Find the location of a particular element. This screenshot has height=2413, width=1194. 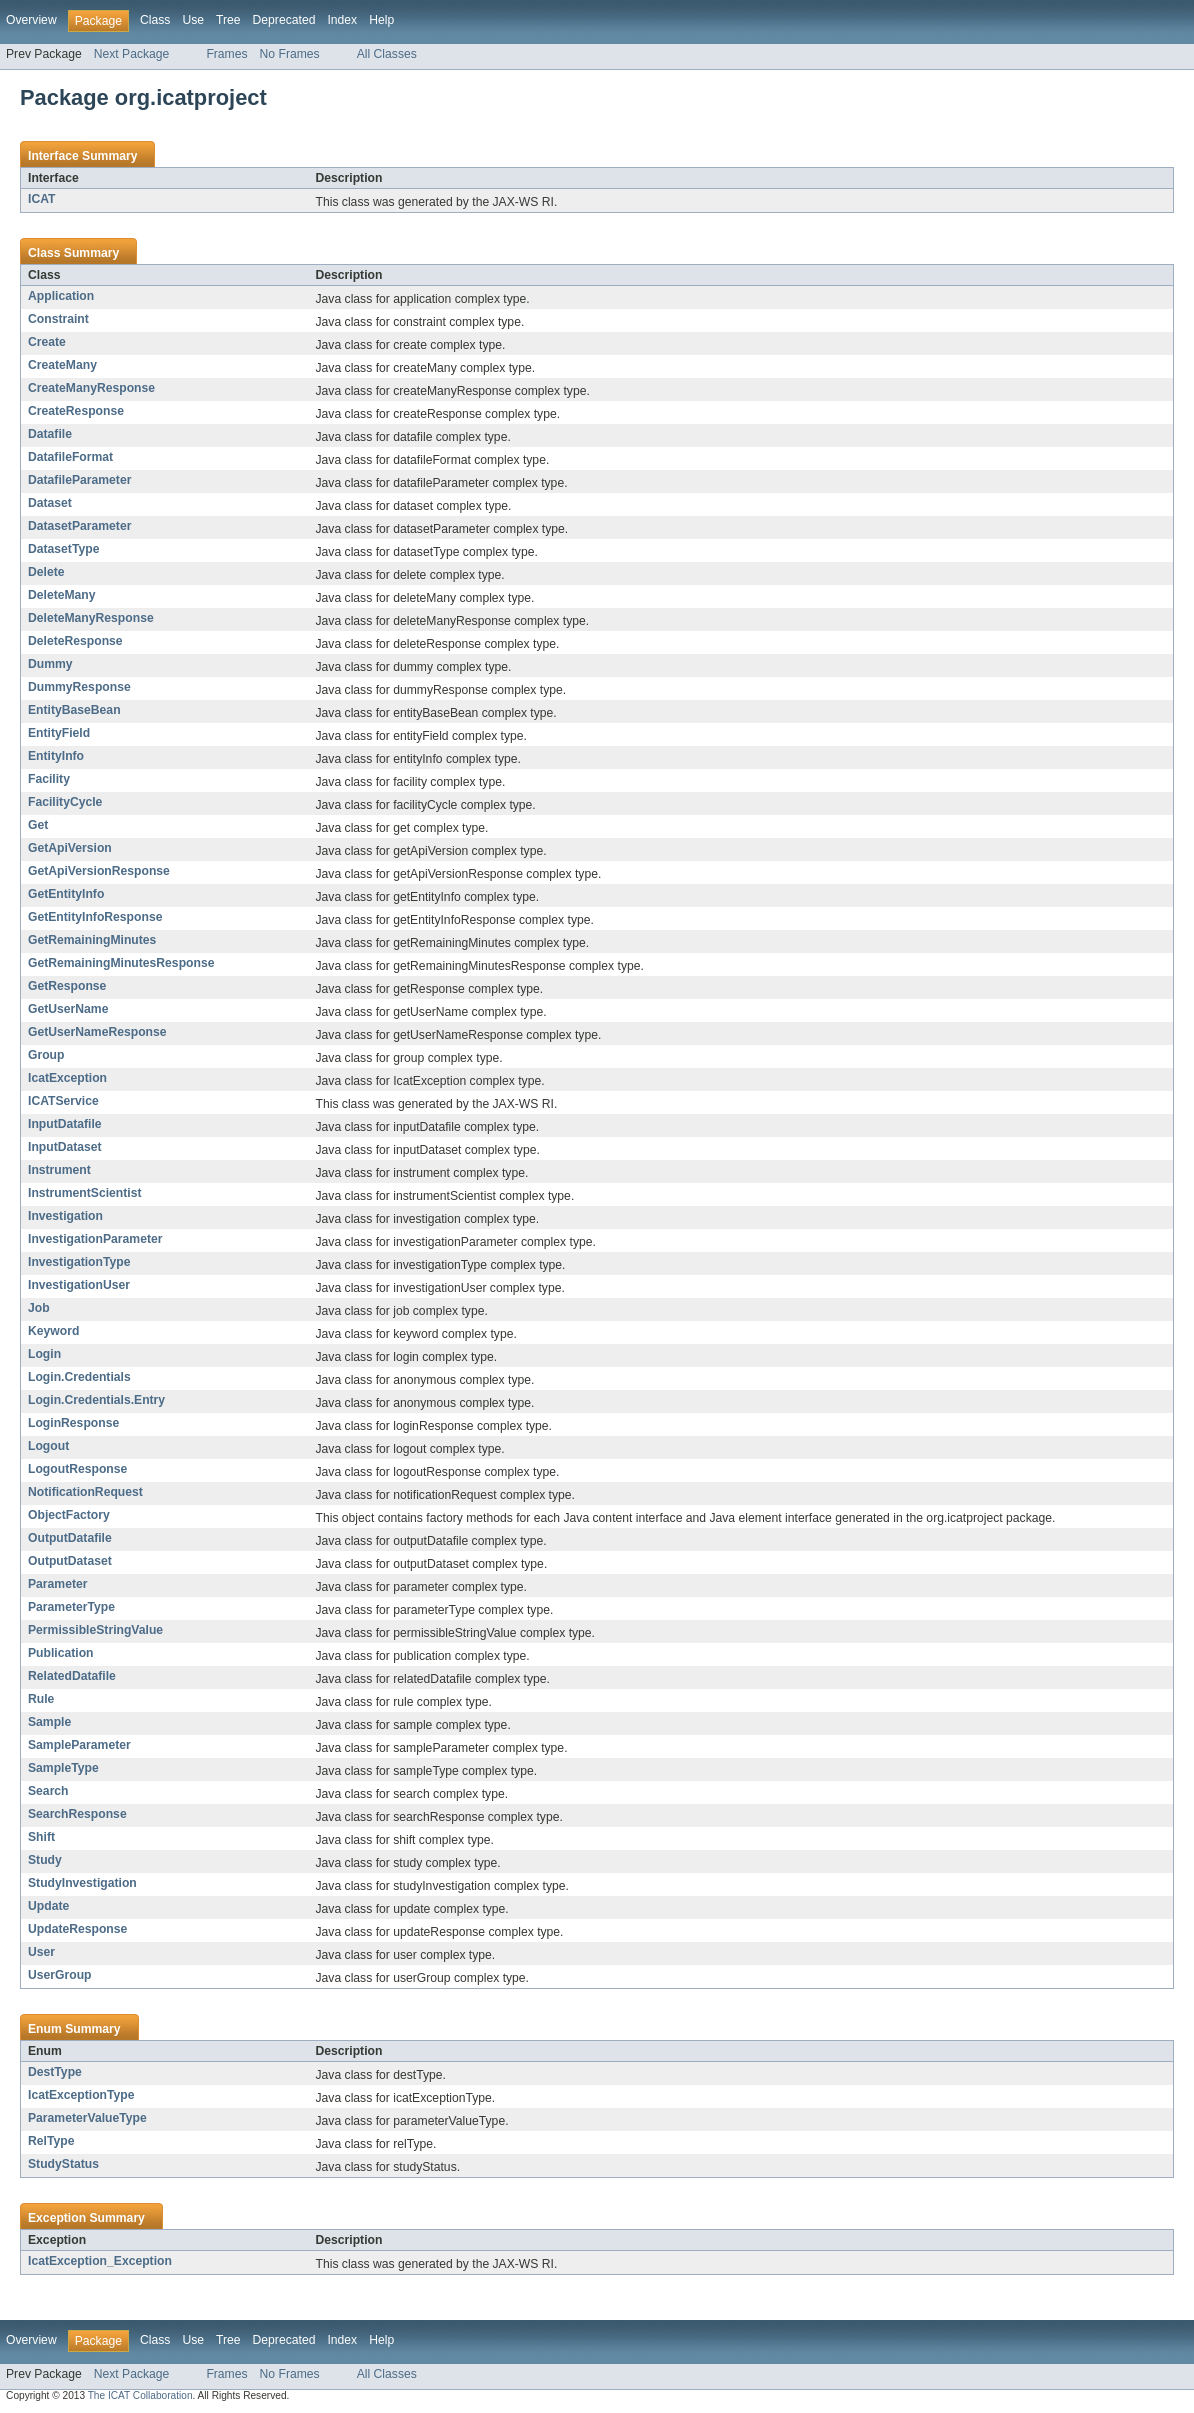

Index is located at coordinates (342, 20).